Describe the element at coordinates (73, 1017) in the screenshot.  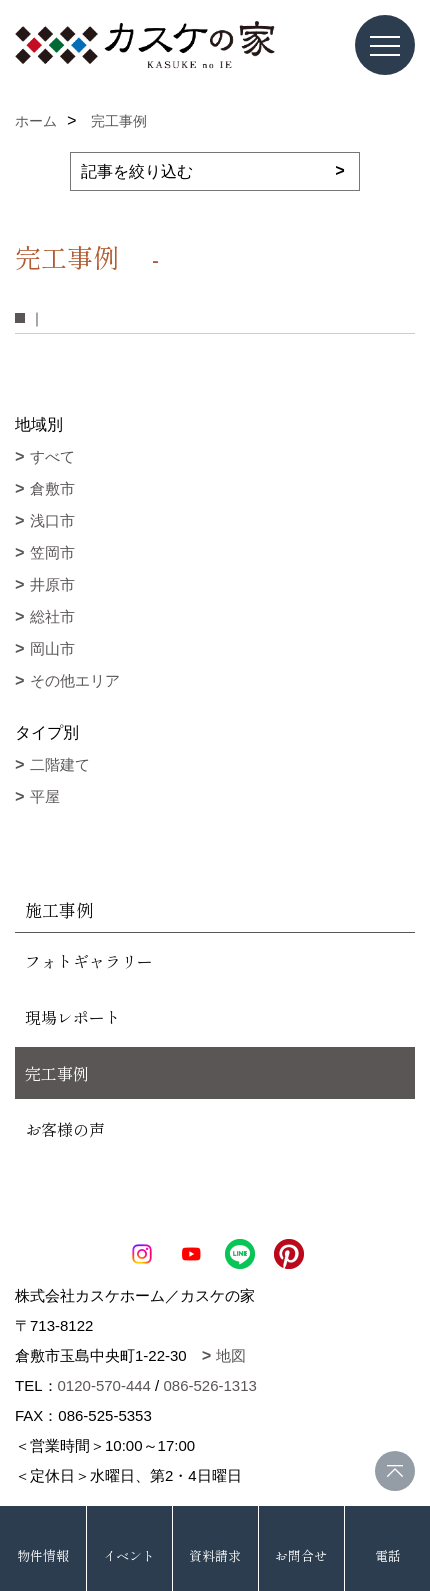
I see `現場レポート` at that location.